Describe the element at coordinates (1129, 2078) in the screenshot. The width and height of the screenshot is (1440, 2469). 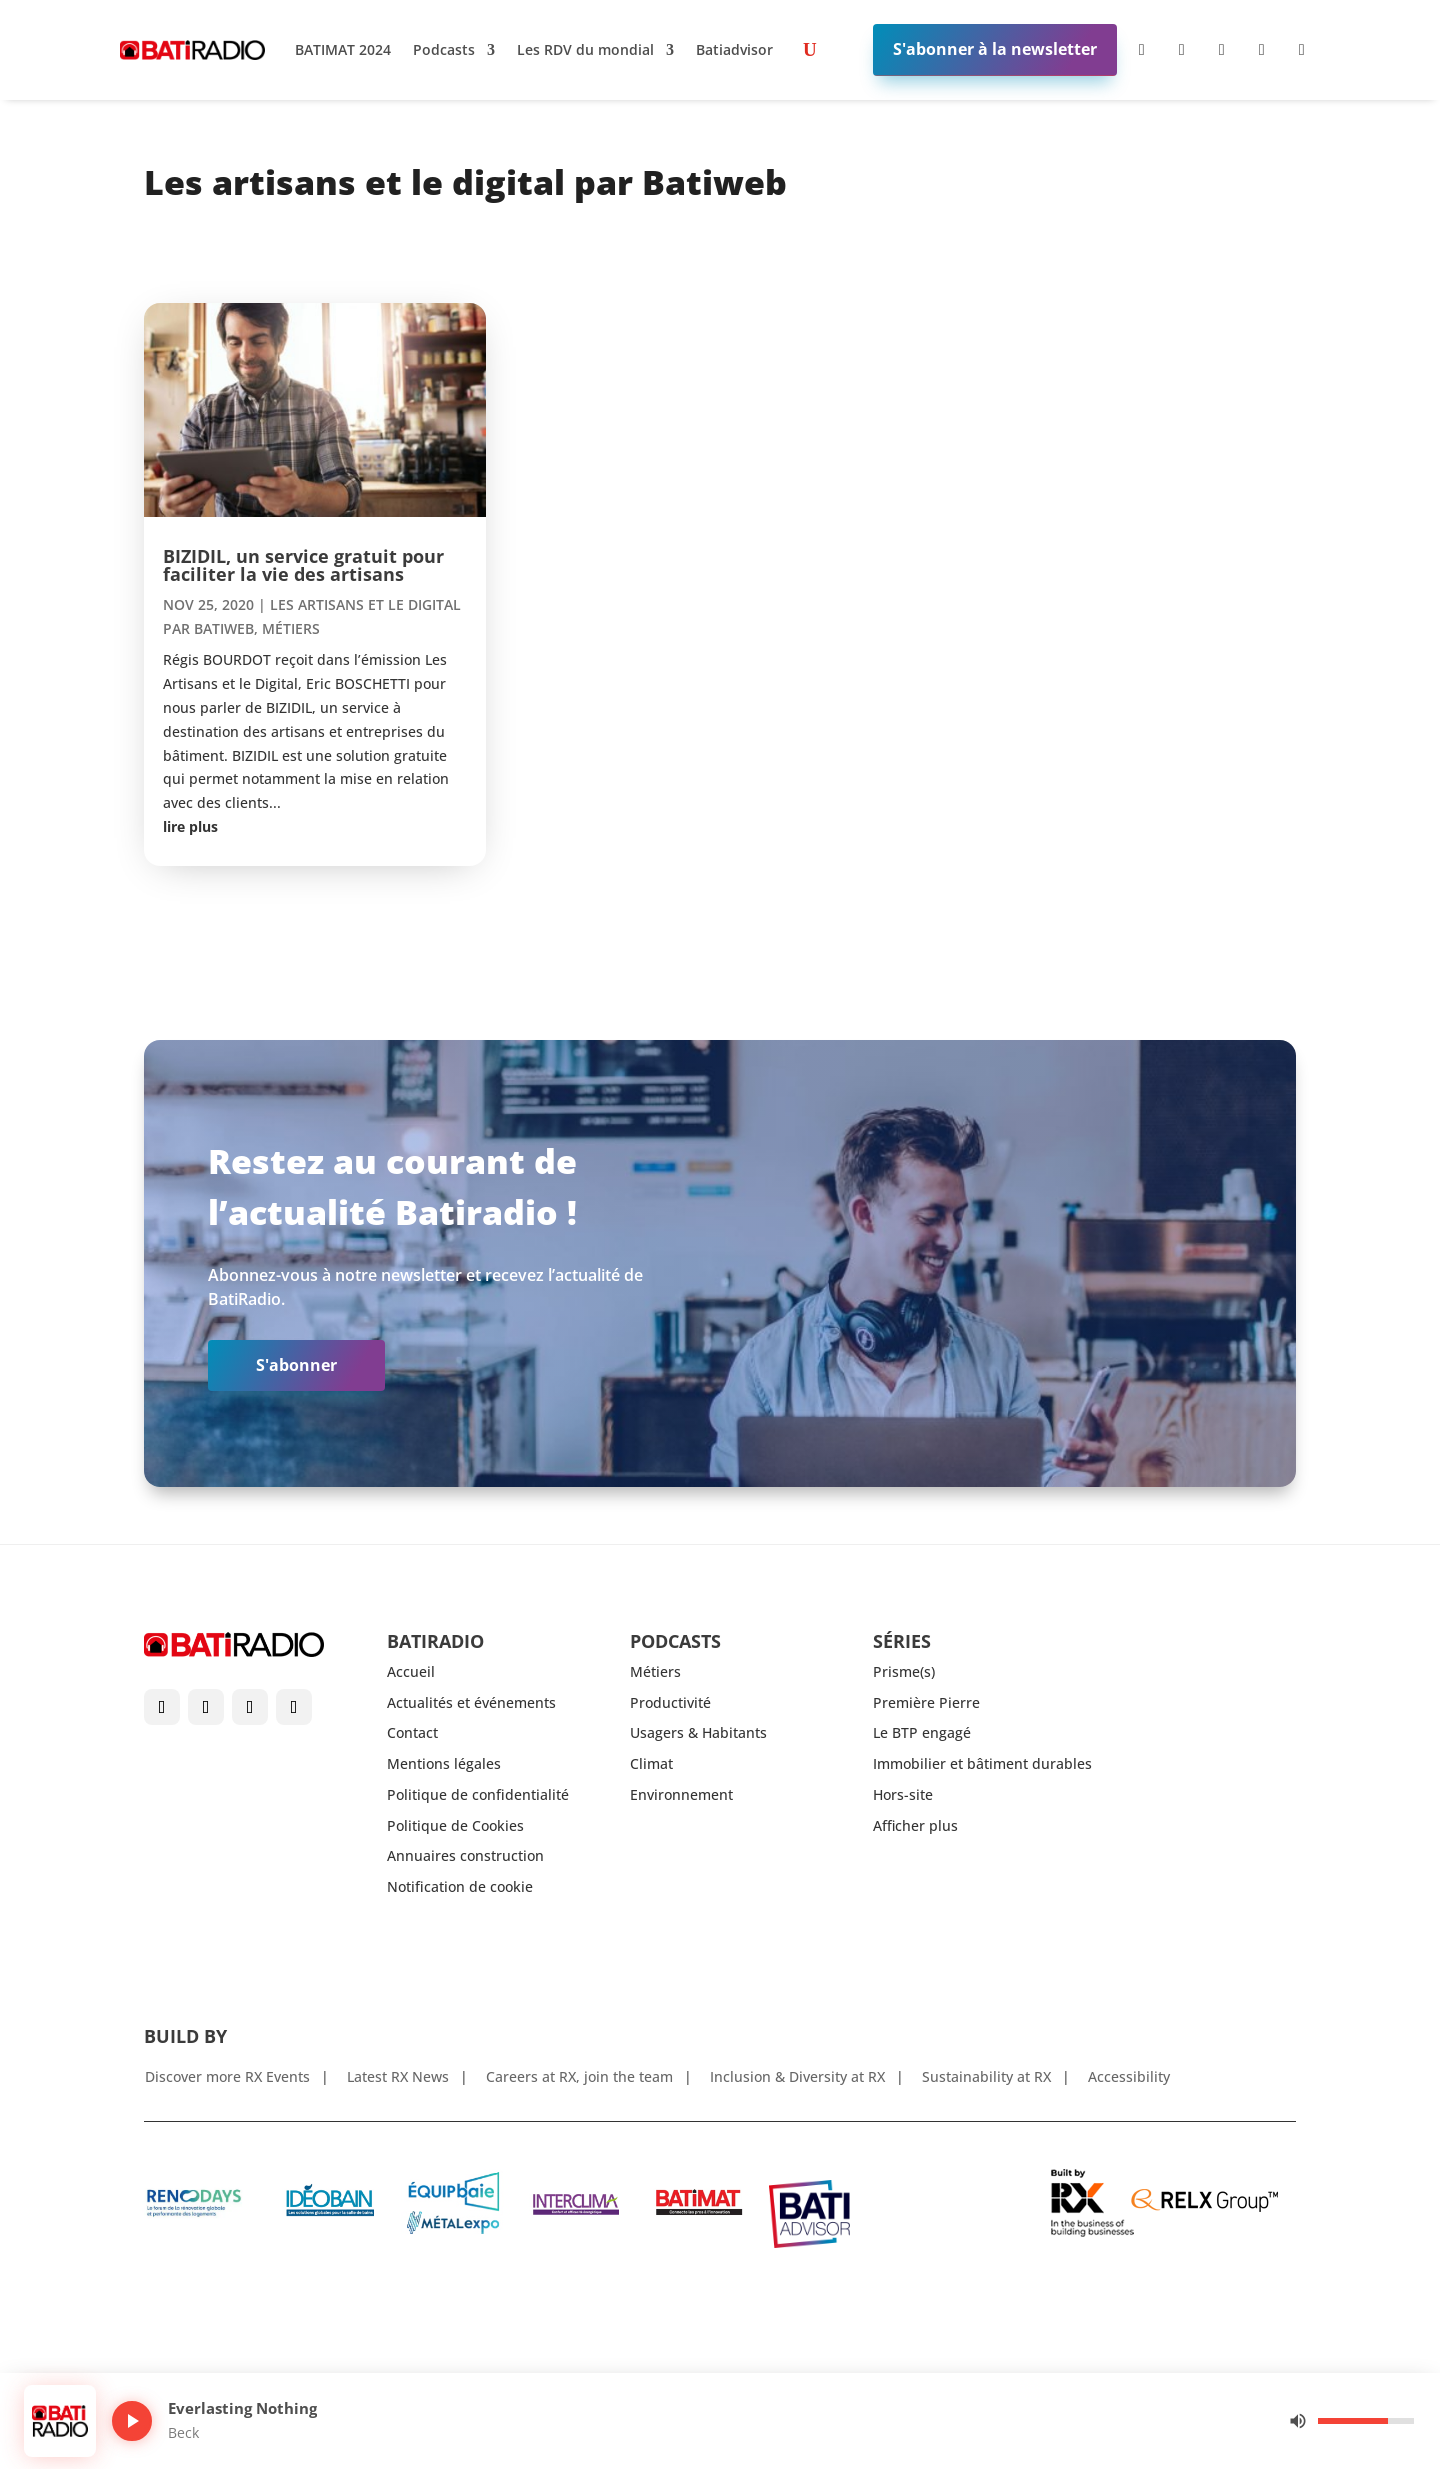
I see `Accessibility` at that location.